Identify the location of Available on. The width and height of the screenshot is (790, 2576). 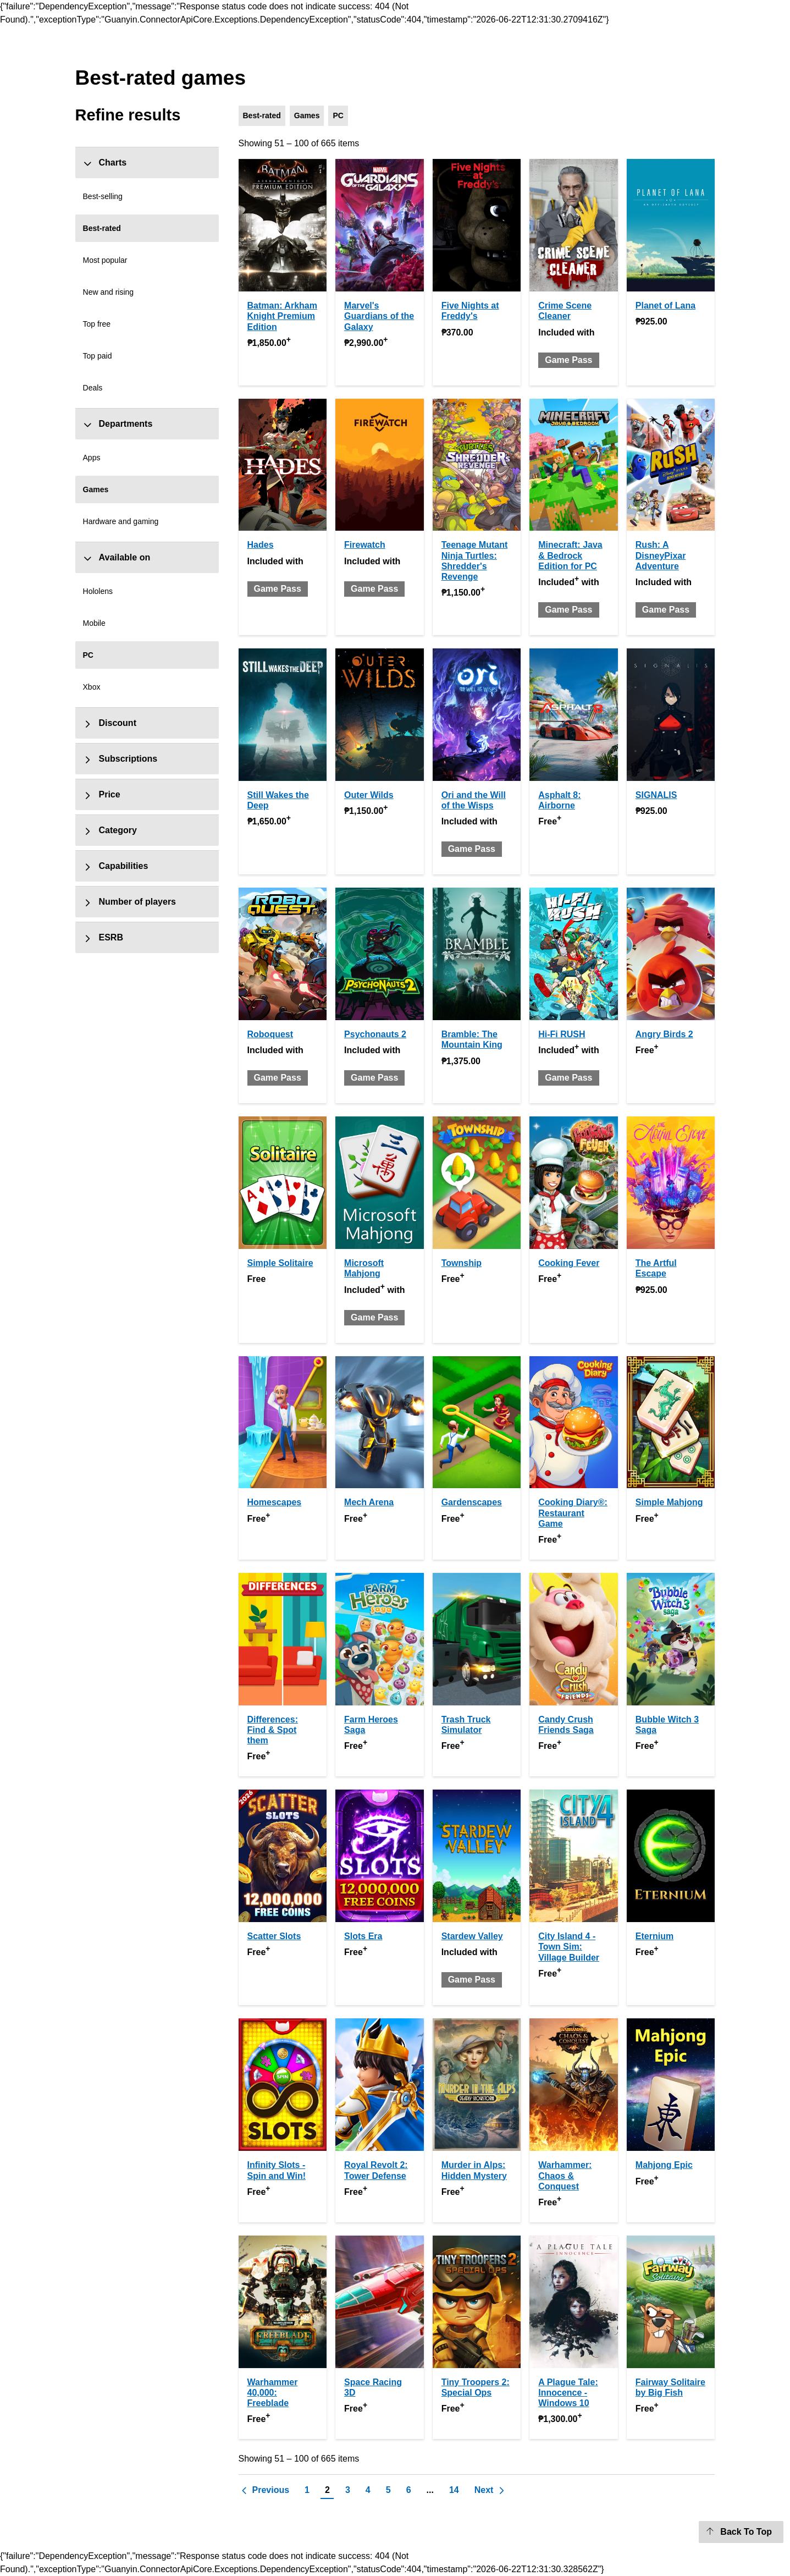
(117, 557).